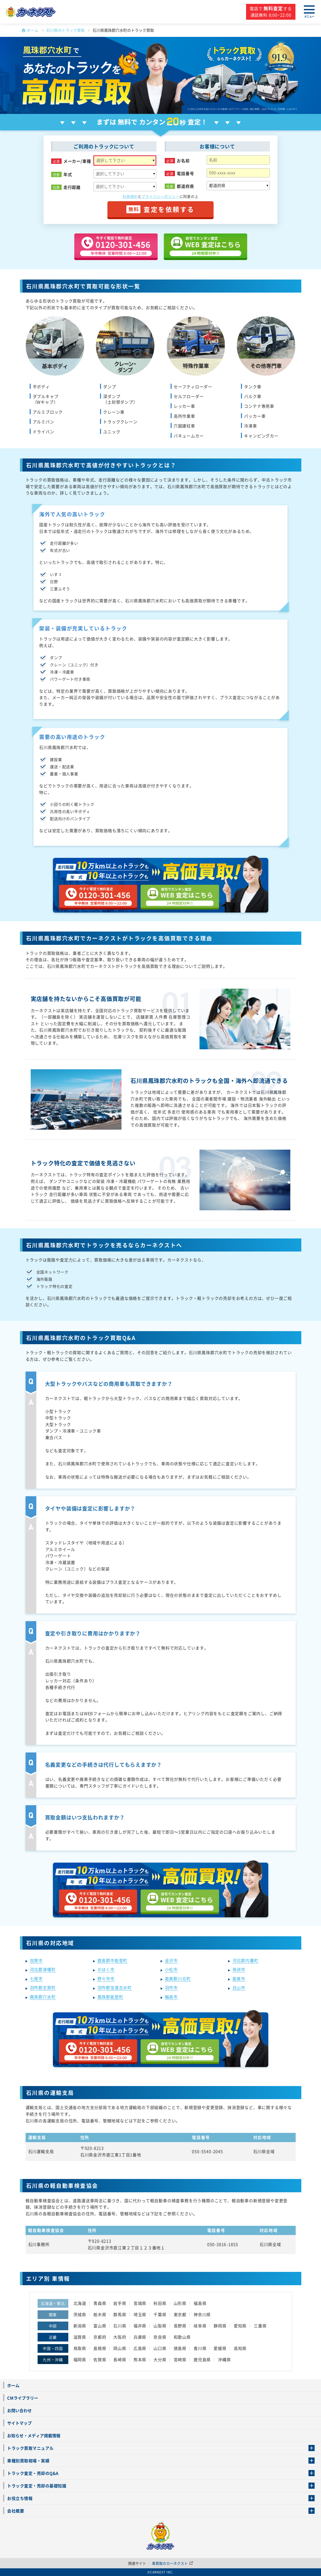 This screenshot has height=2576, width=321. What do you see at coordinates (33, 2435) in the screenshot?
I see `お知らせ・メディア掲載情報` at bounding box center [33, 2435].